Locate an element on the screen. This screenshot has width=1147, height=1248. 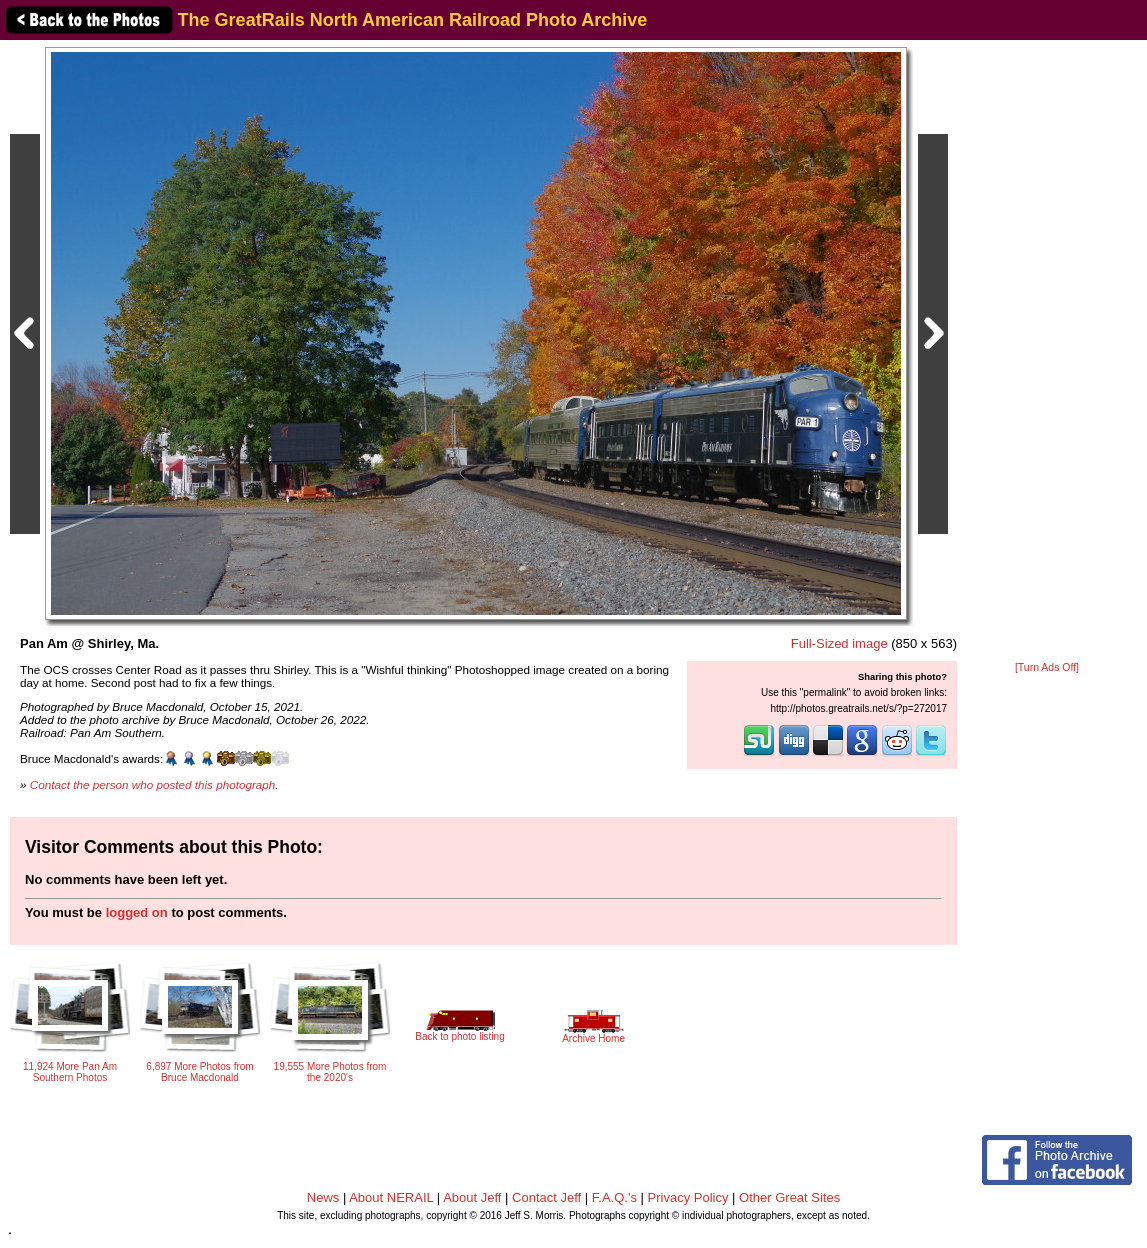
Other Great Sites is located at coordinates (789, 1197).